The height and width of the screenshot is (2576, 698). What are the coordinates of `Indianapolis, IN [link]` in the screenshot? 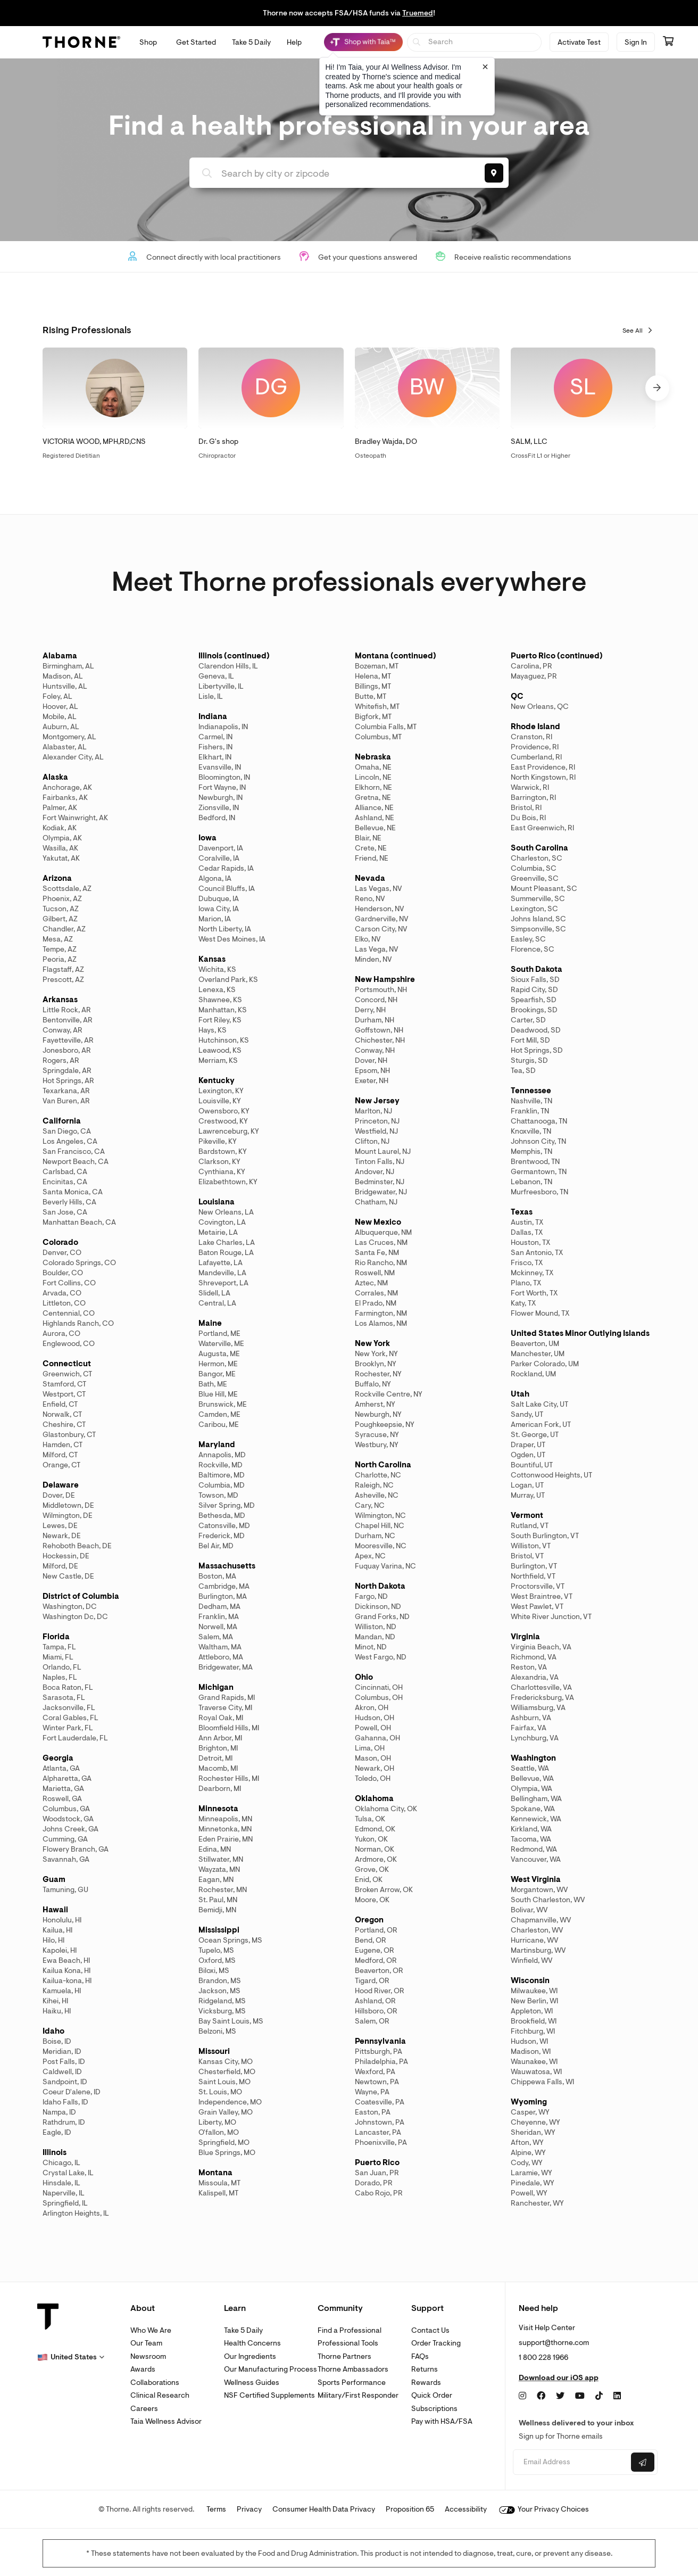 It's located at (223, 726).